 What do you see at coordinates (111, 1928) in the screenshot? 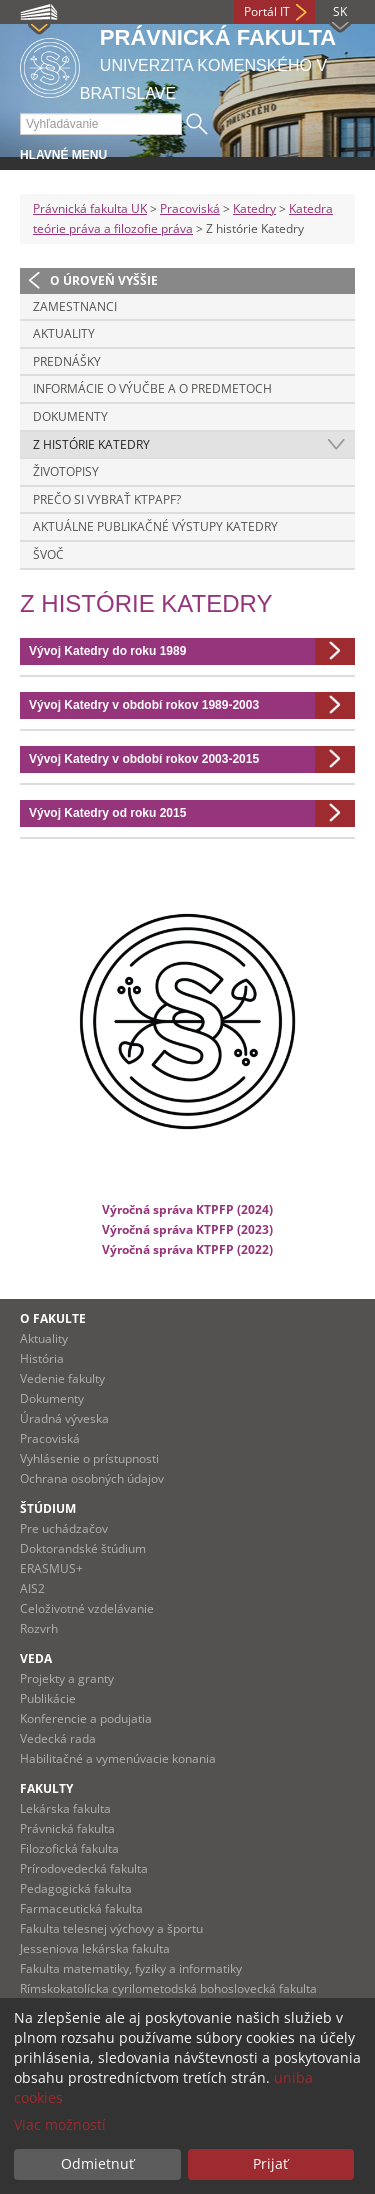
I see `Fakulta telesnej výchovy a športu` at bounding box center [111, 1928].